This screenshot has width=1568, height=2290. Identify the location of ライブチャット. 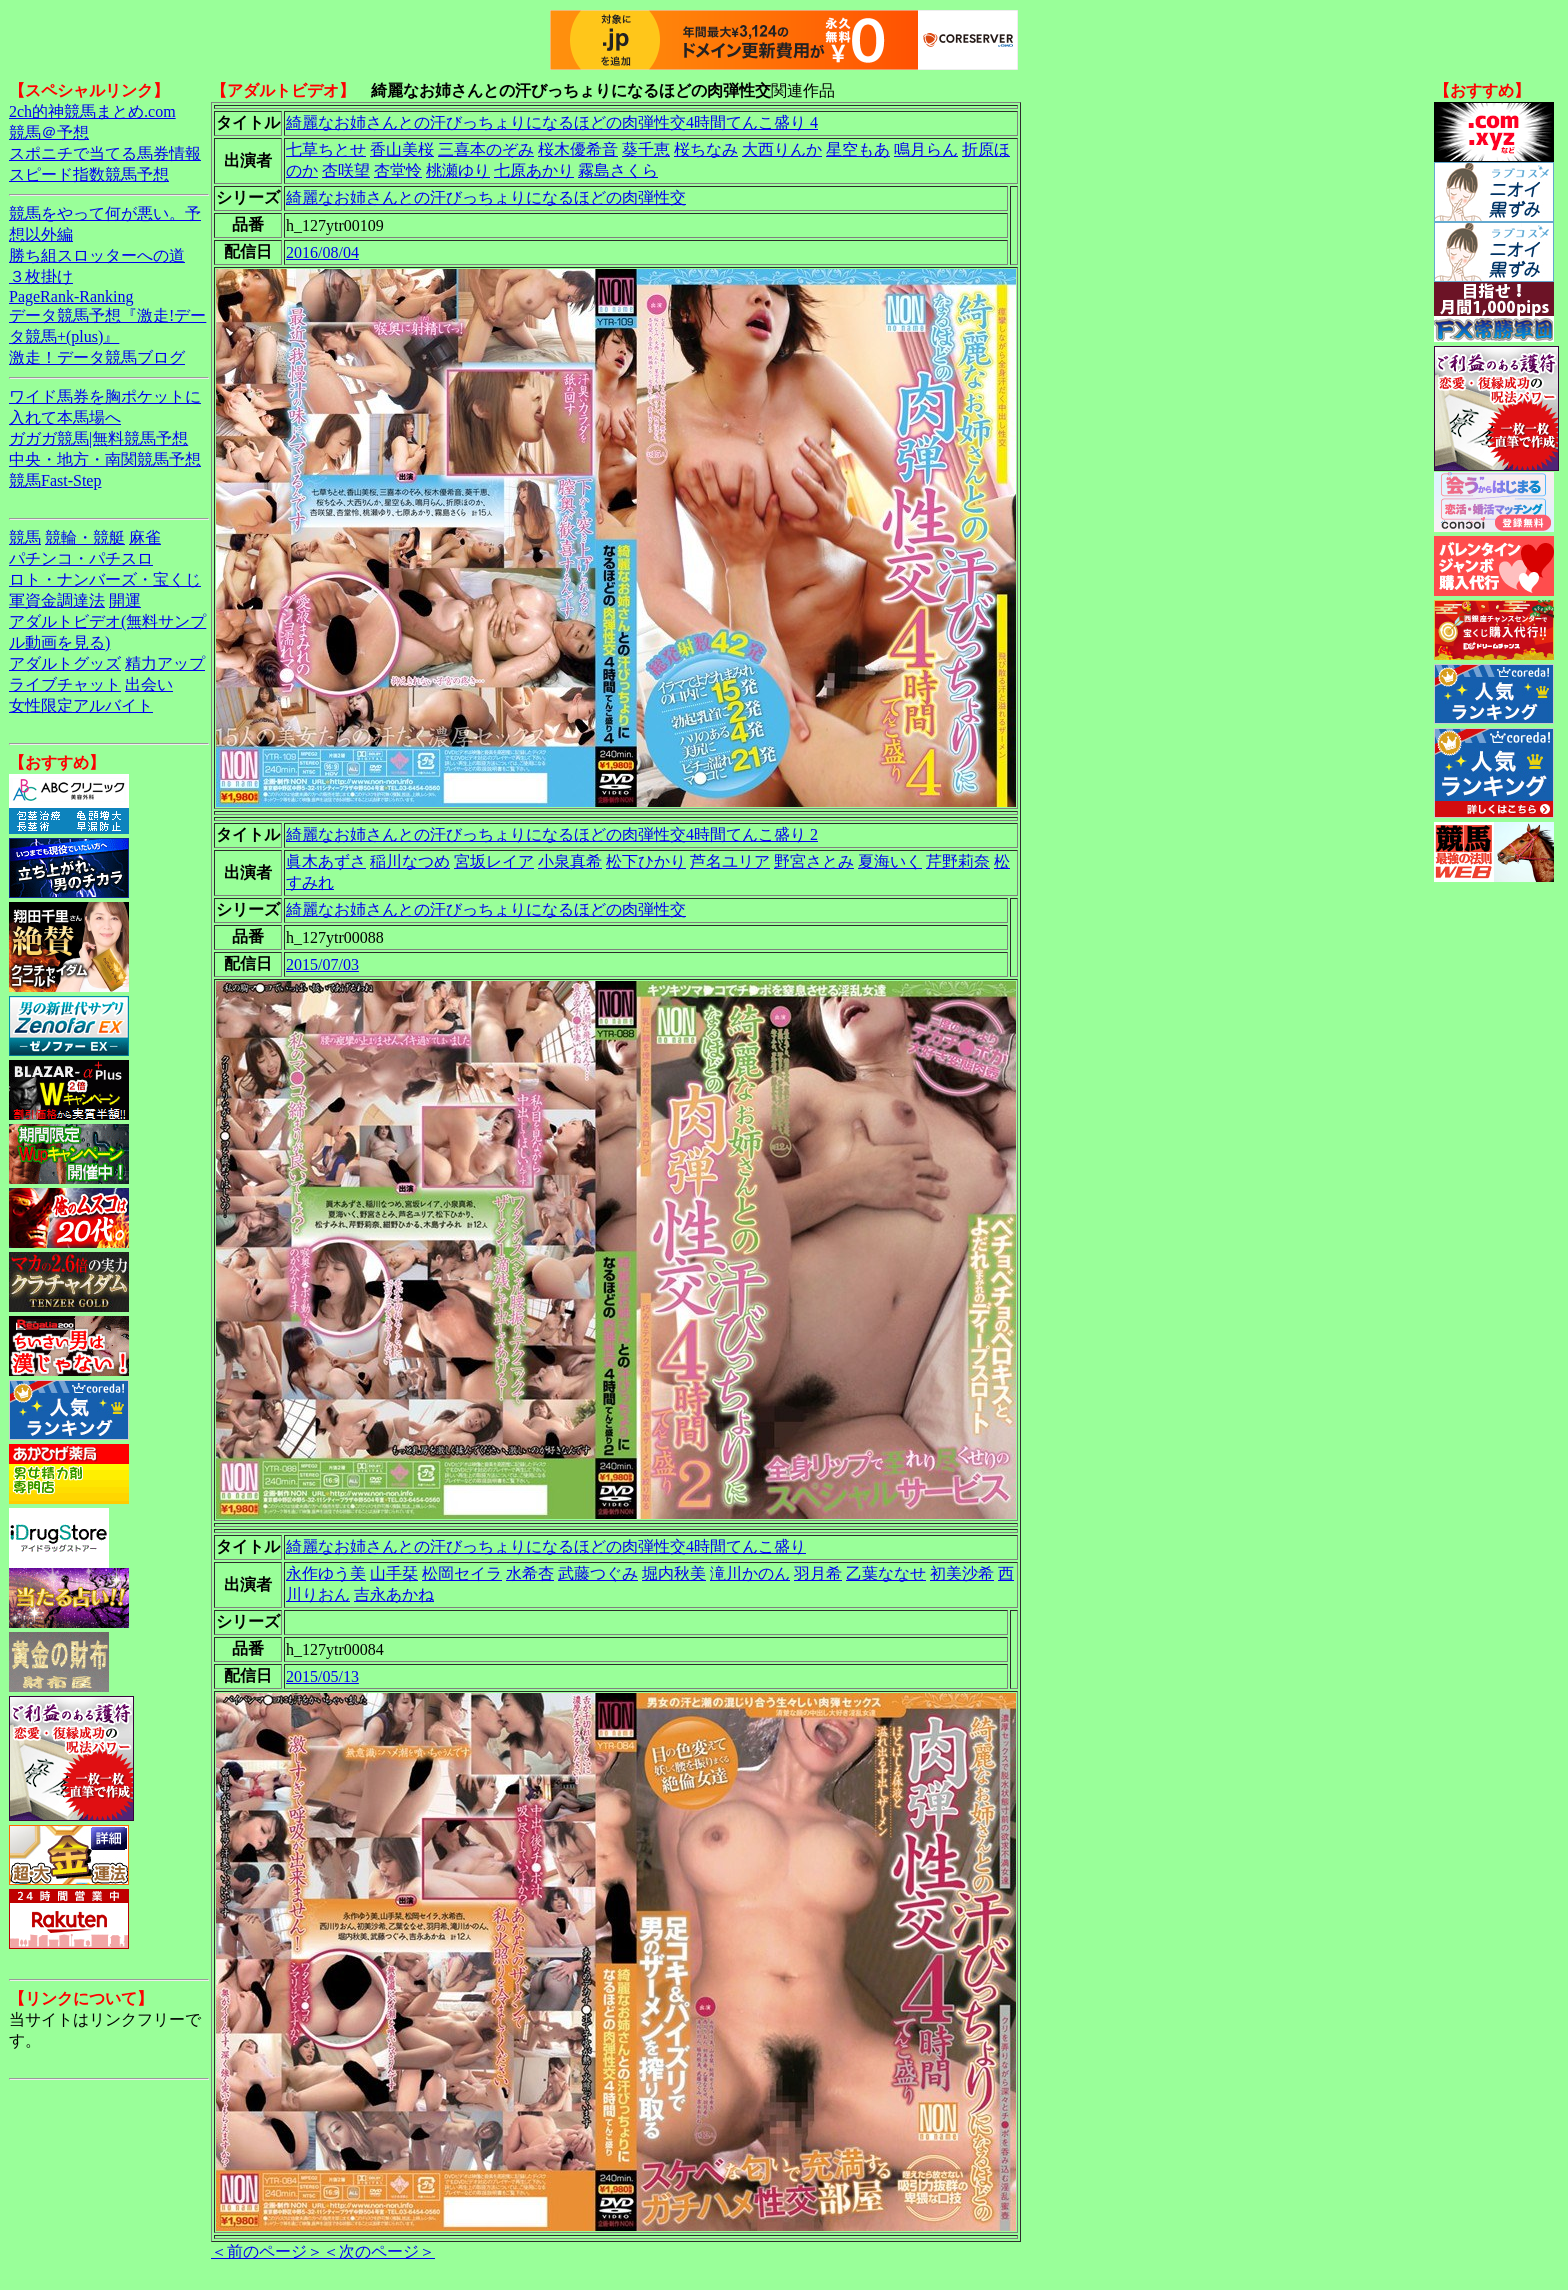
(65, 684).